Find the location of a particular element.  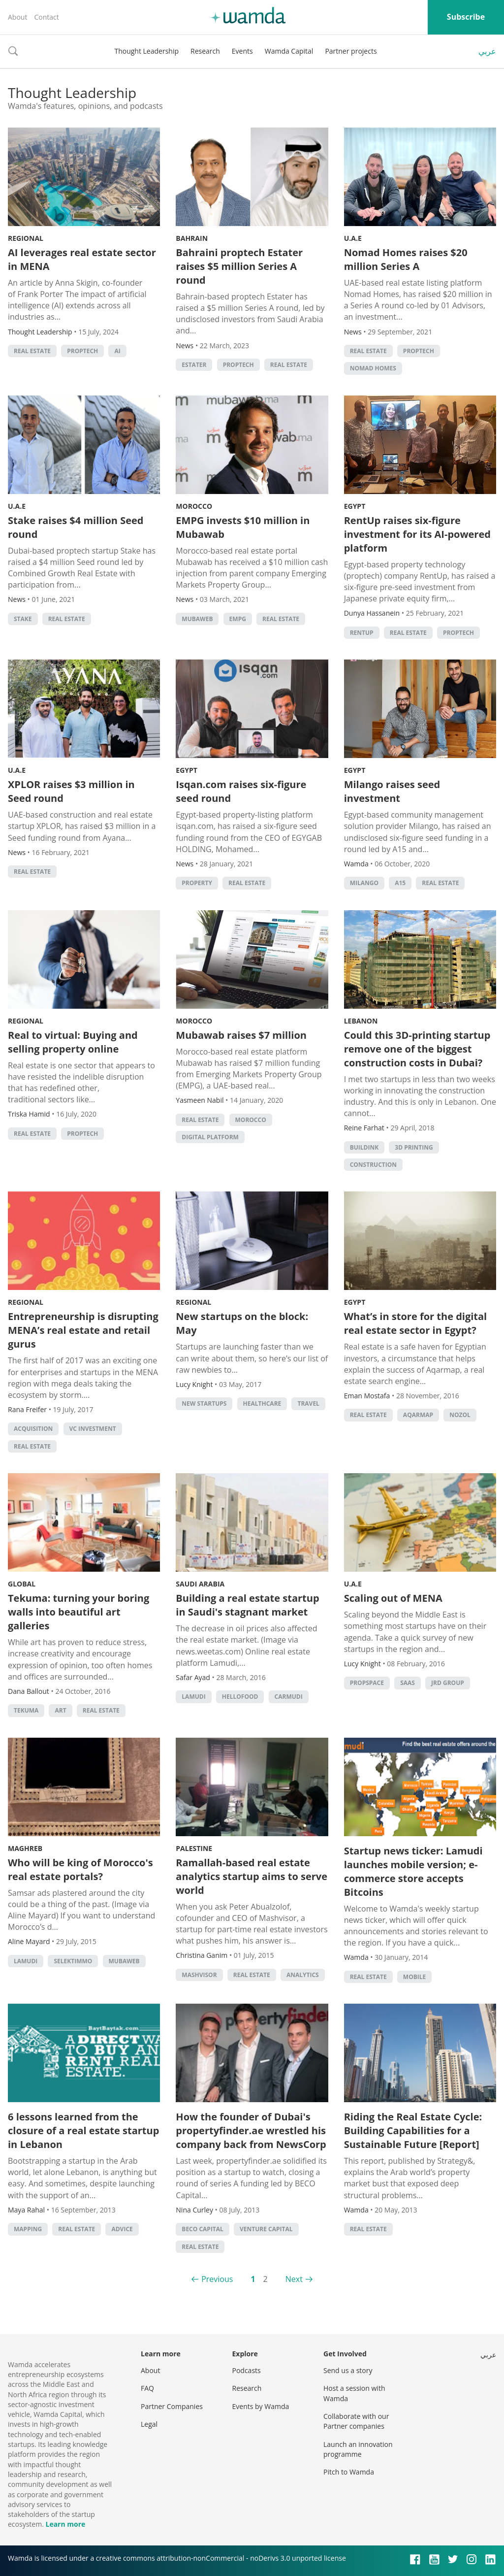

Estater is located at coordinates (194, 365).